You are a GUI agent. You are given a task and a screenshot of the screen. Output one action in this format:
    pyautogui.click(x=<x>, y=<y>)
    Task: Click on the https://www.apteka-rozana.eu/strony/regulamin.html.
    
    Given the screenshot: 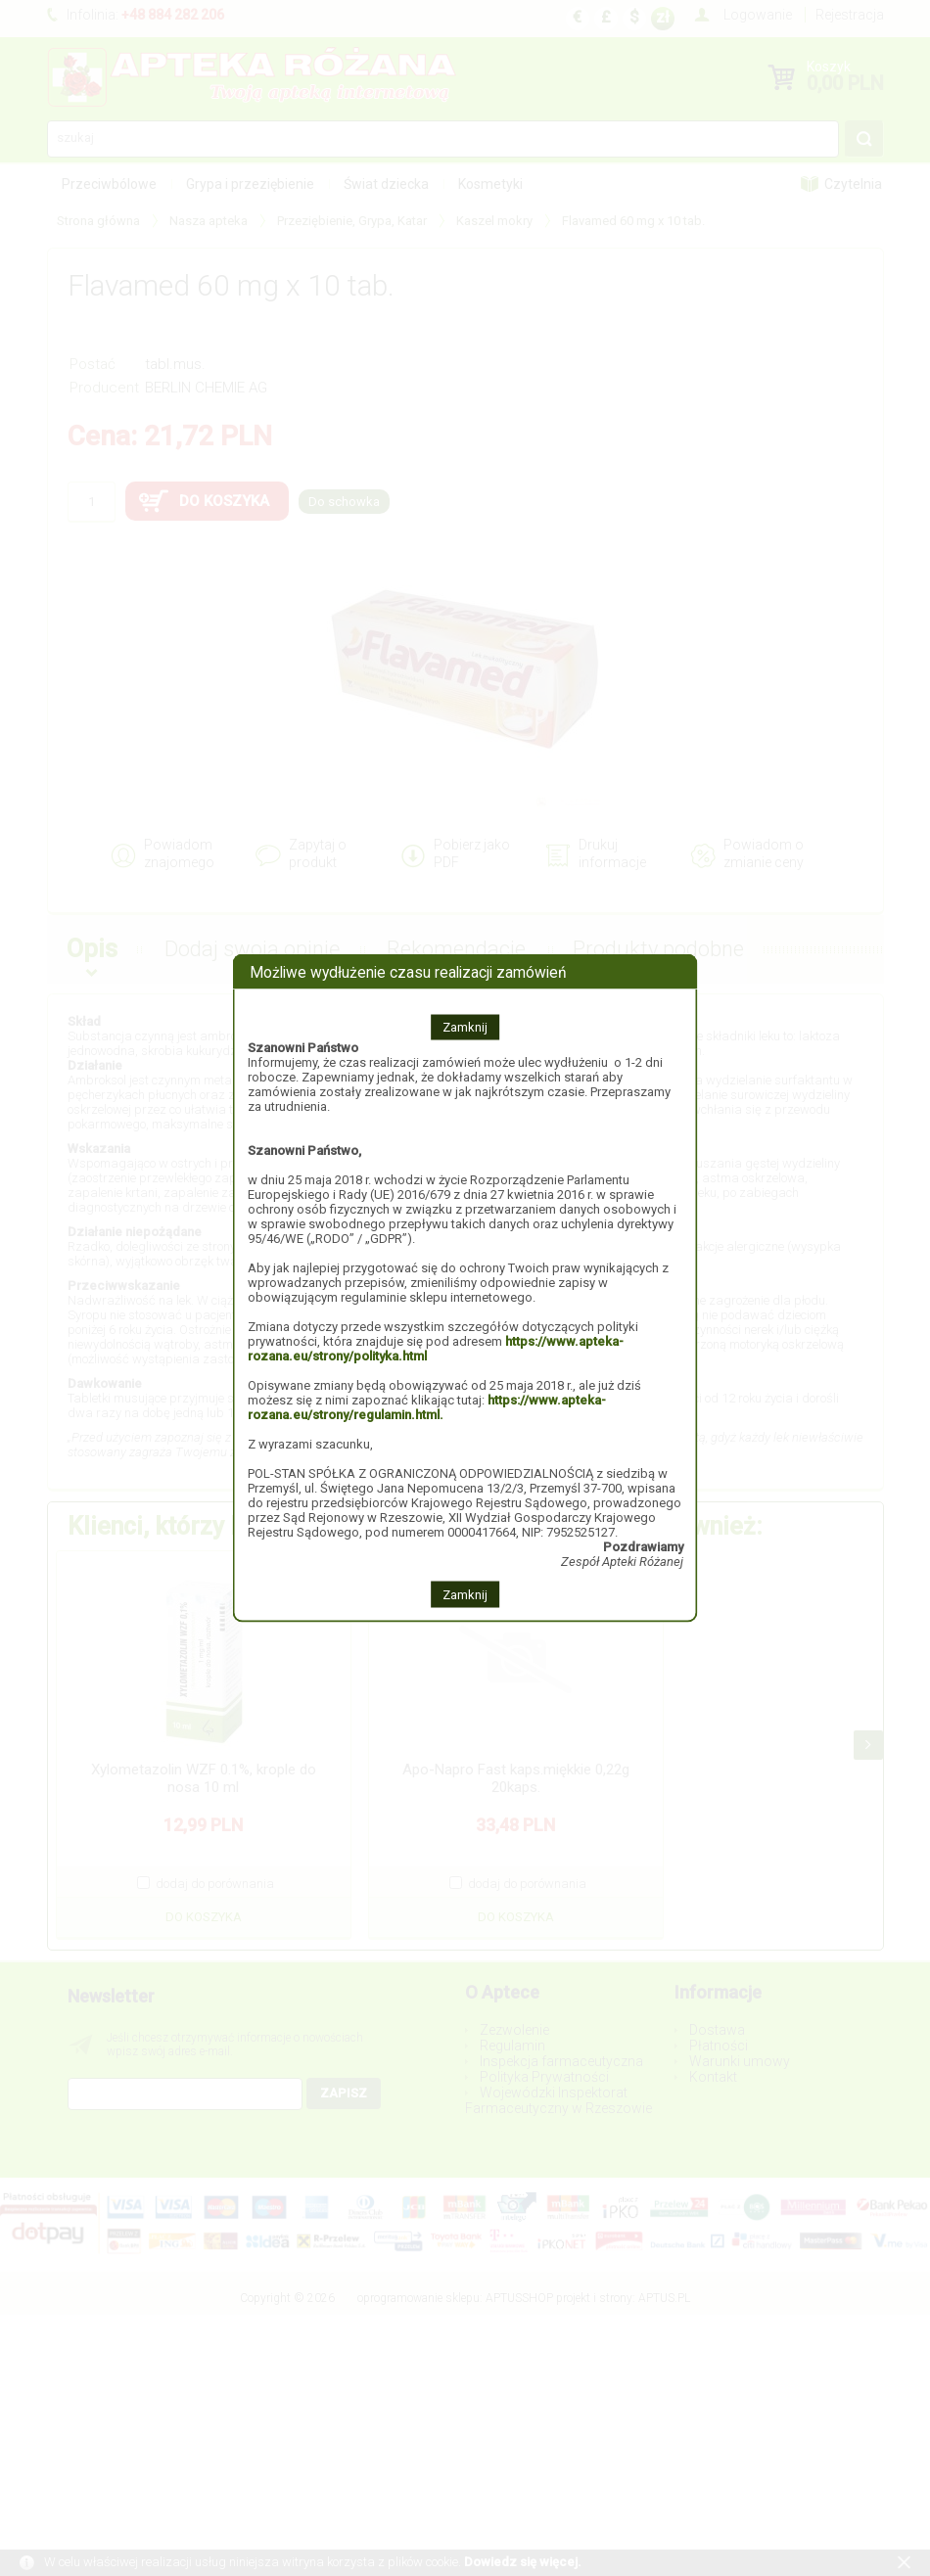 What is the action you would take?
    pyautogui.click(x=427, y=1407)
    